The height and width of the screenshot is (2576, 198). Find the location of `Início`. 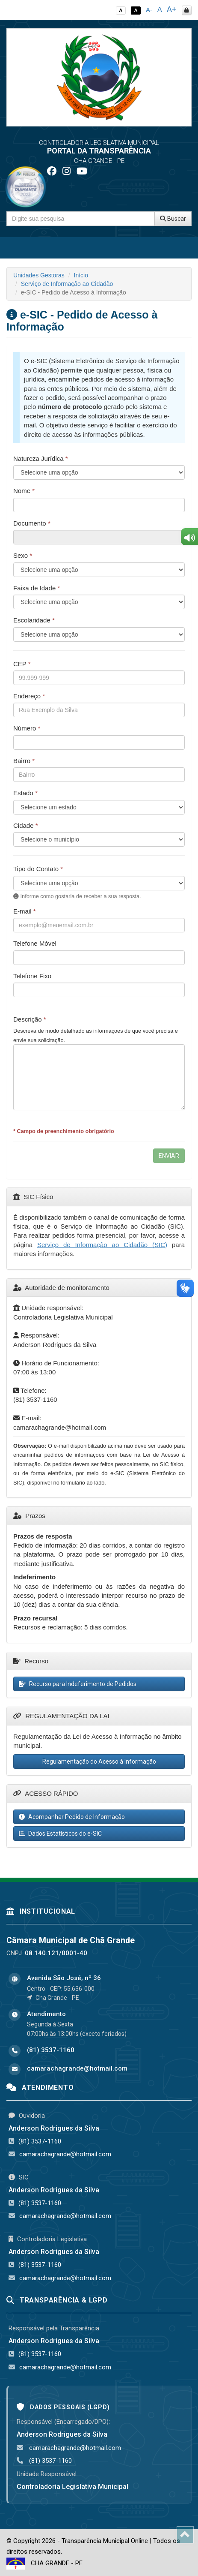

Início is located at coordinates (81, 275).